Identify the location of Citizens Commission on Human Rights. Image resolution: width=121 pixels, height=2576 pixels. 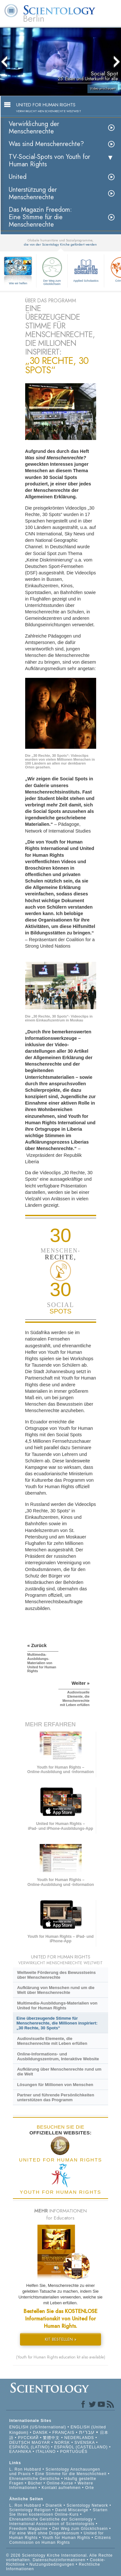
(60, 2539).